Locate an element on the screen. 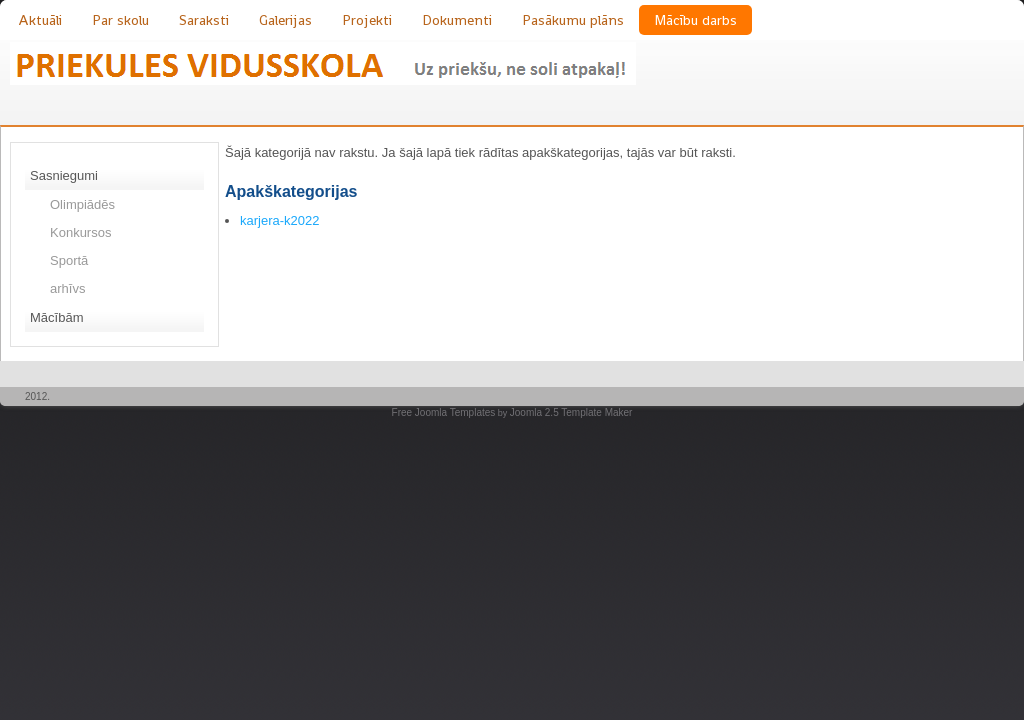 Image resolution: width=1024 pixels, height=720 pixels. Dokumenti is located at coordinates (457, 20).